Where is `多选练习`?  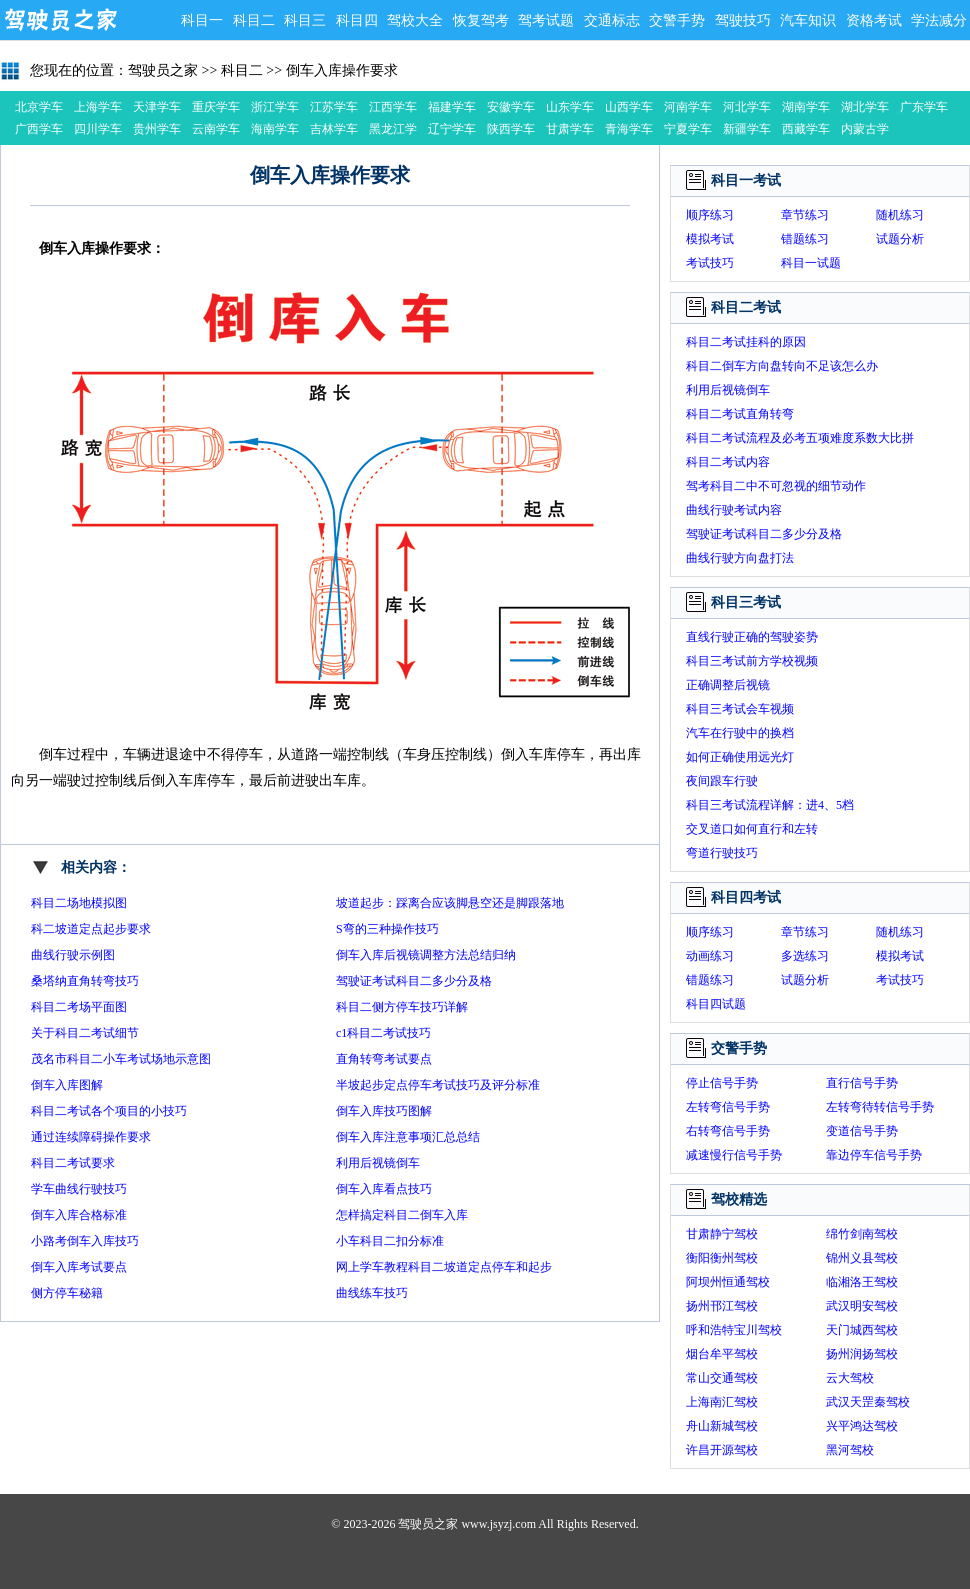
多选练习 is located at coordinates (805, 956).